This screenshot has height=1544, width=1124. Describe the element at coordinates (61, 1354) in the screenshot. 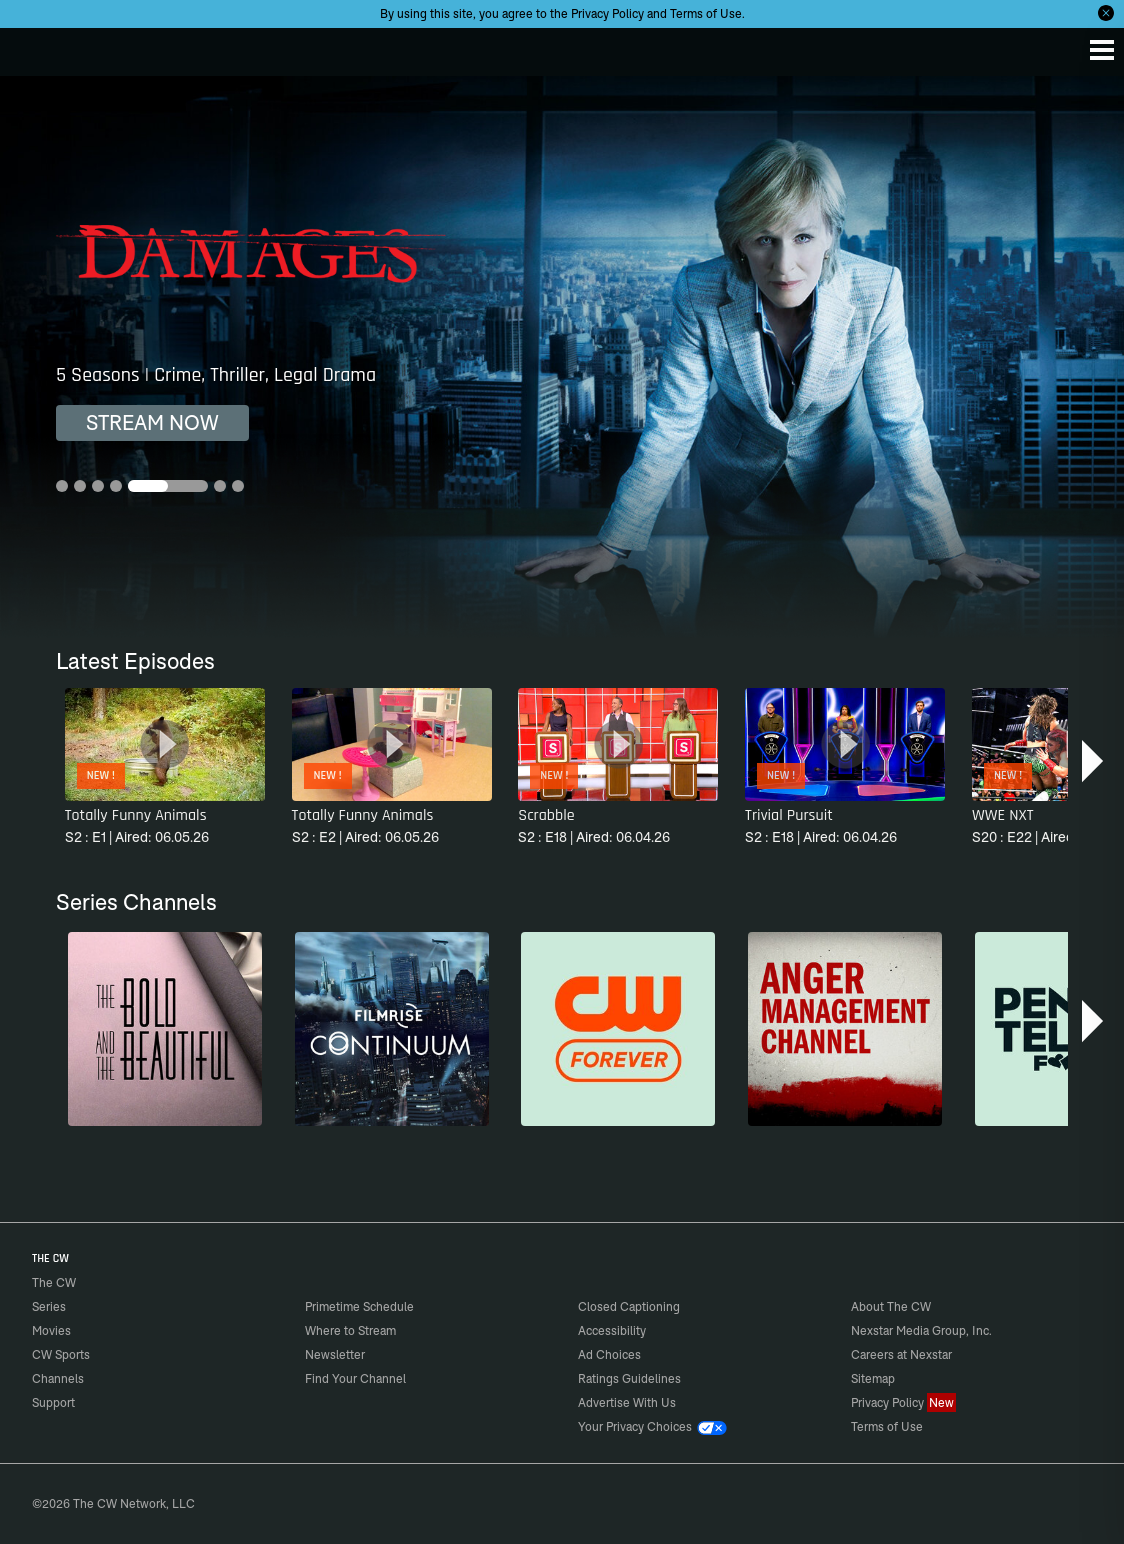

I see `CW Sports` at that location.